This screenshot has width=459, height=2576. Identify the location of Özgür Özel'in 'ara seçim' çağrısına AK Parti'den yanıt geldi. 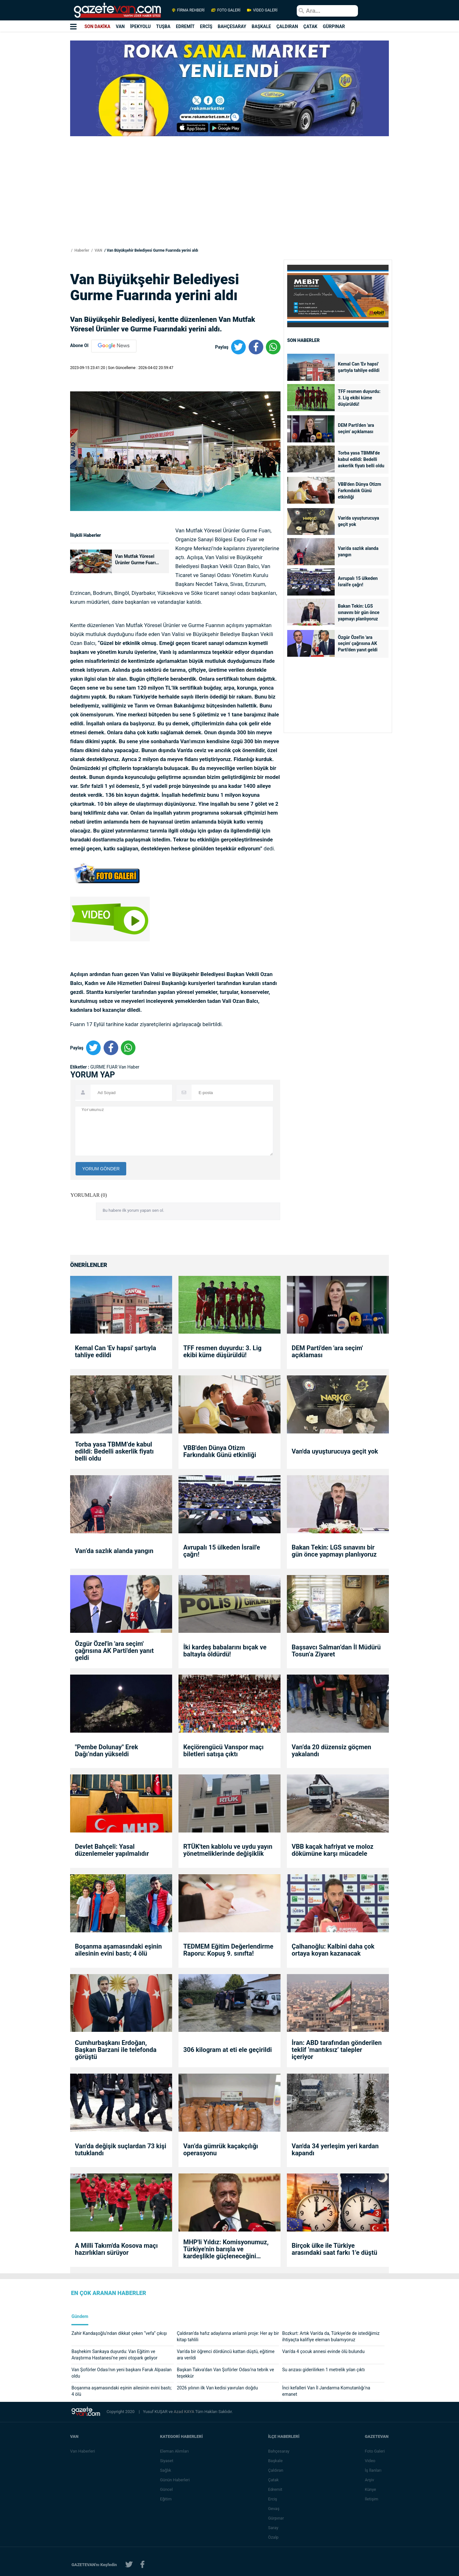
(357, 644).